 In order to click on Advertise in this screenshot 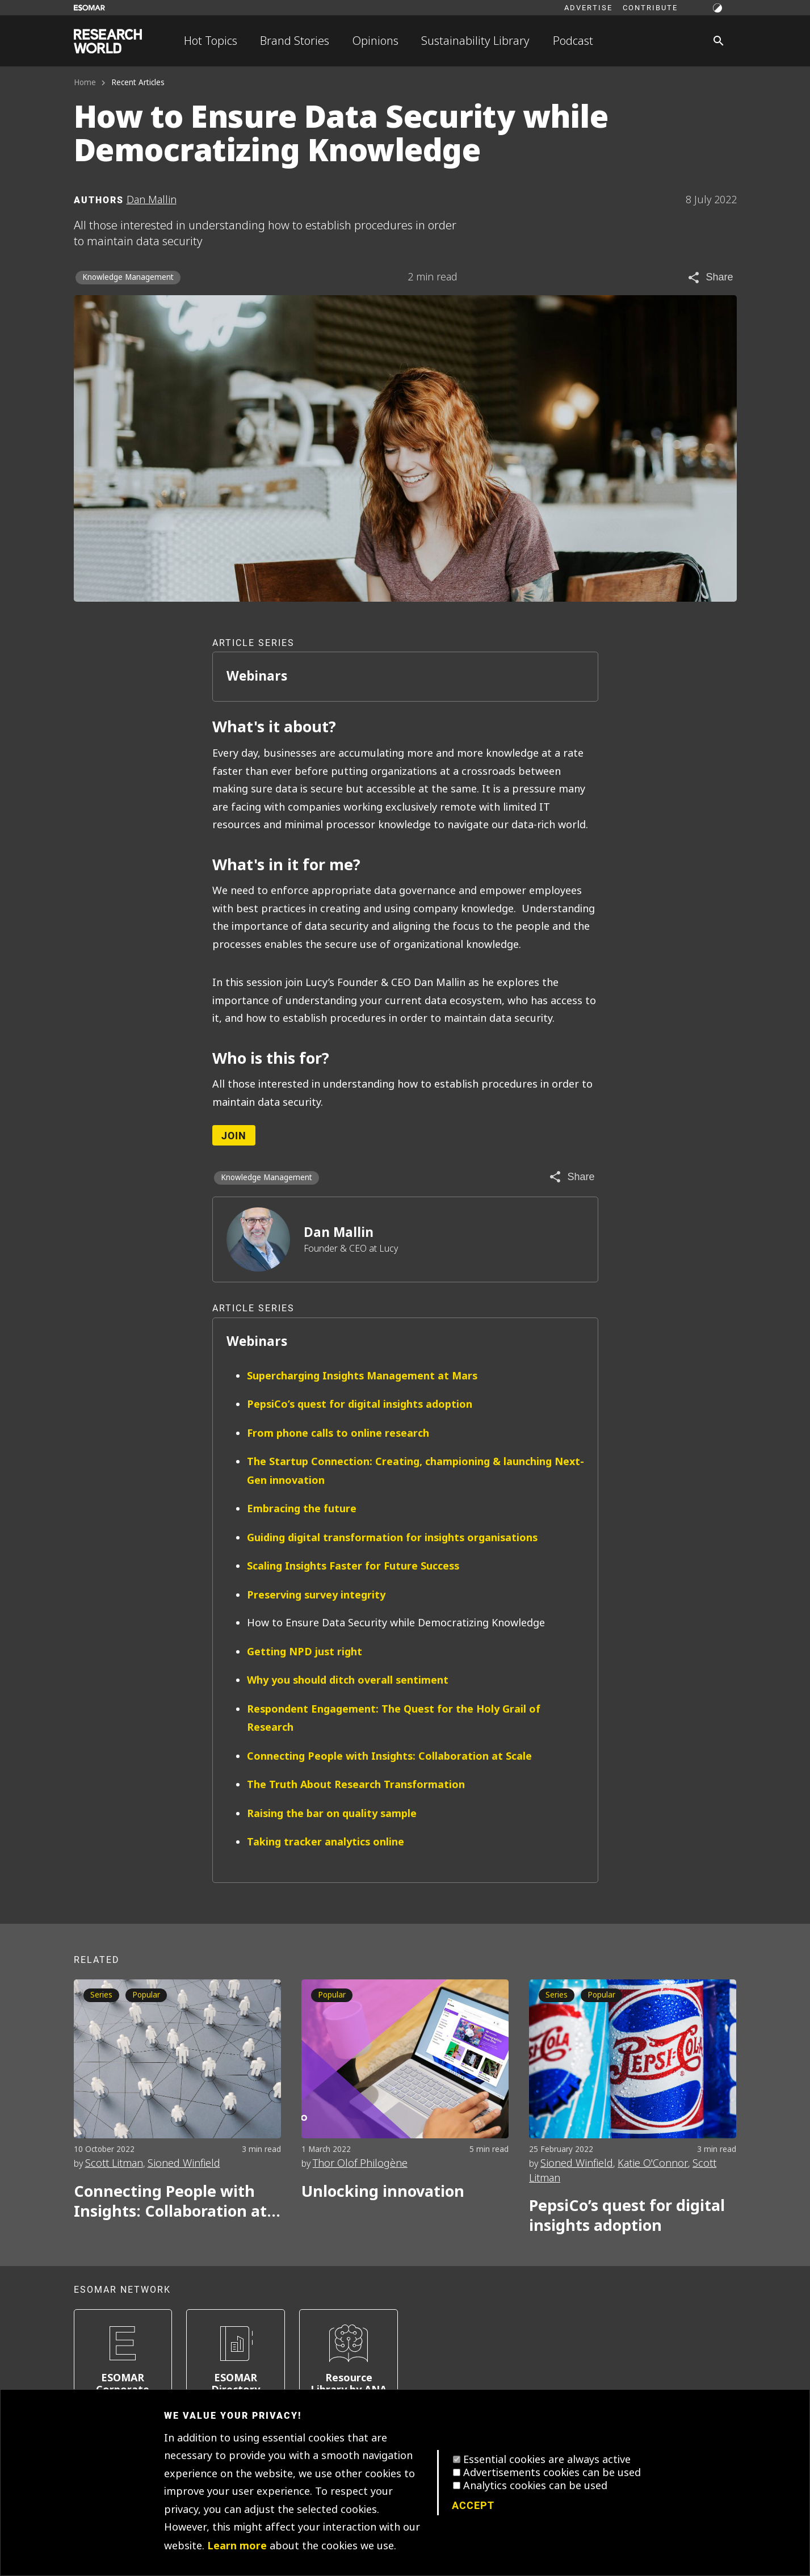, I will do `click(588, 7)`.